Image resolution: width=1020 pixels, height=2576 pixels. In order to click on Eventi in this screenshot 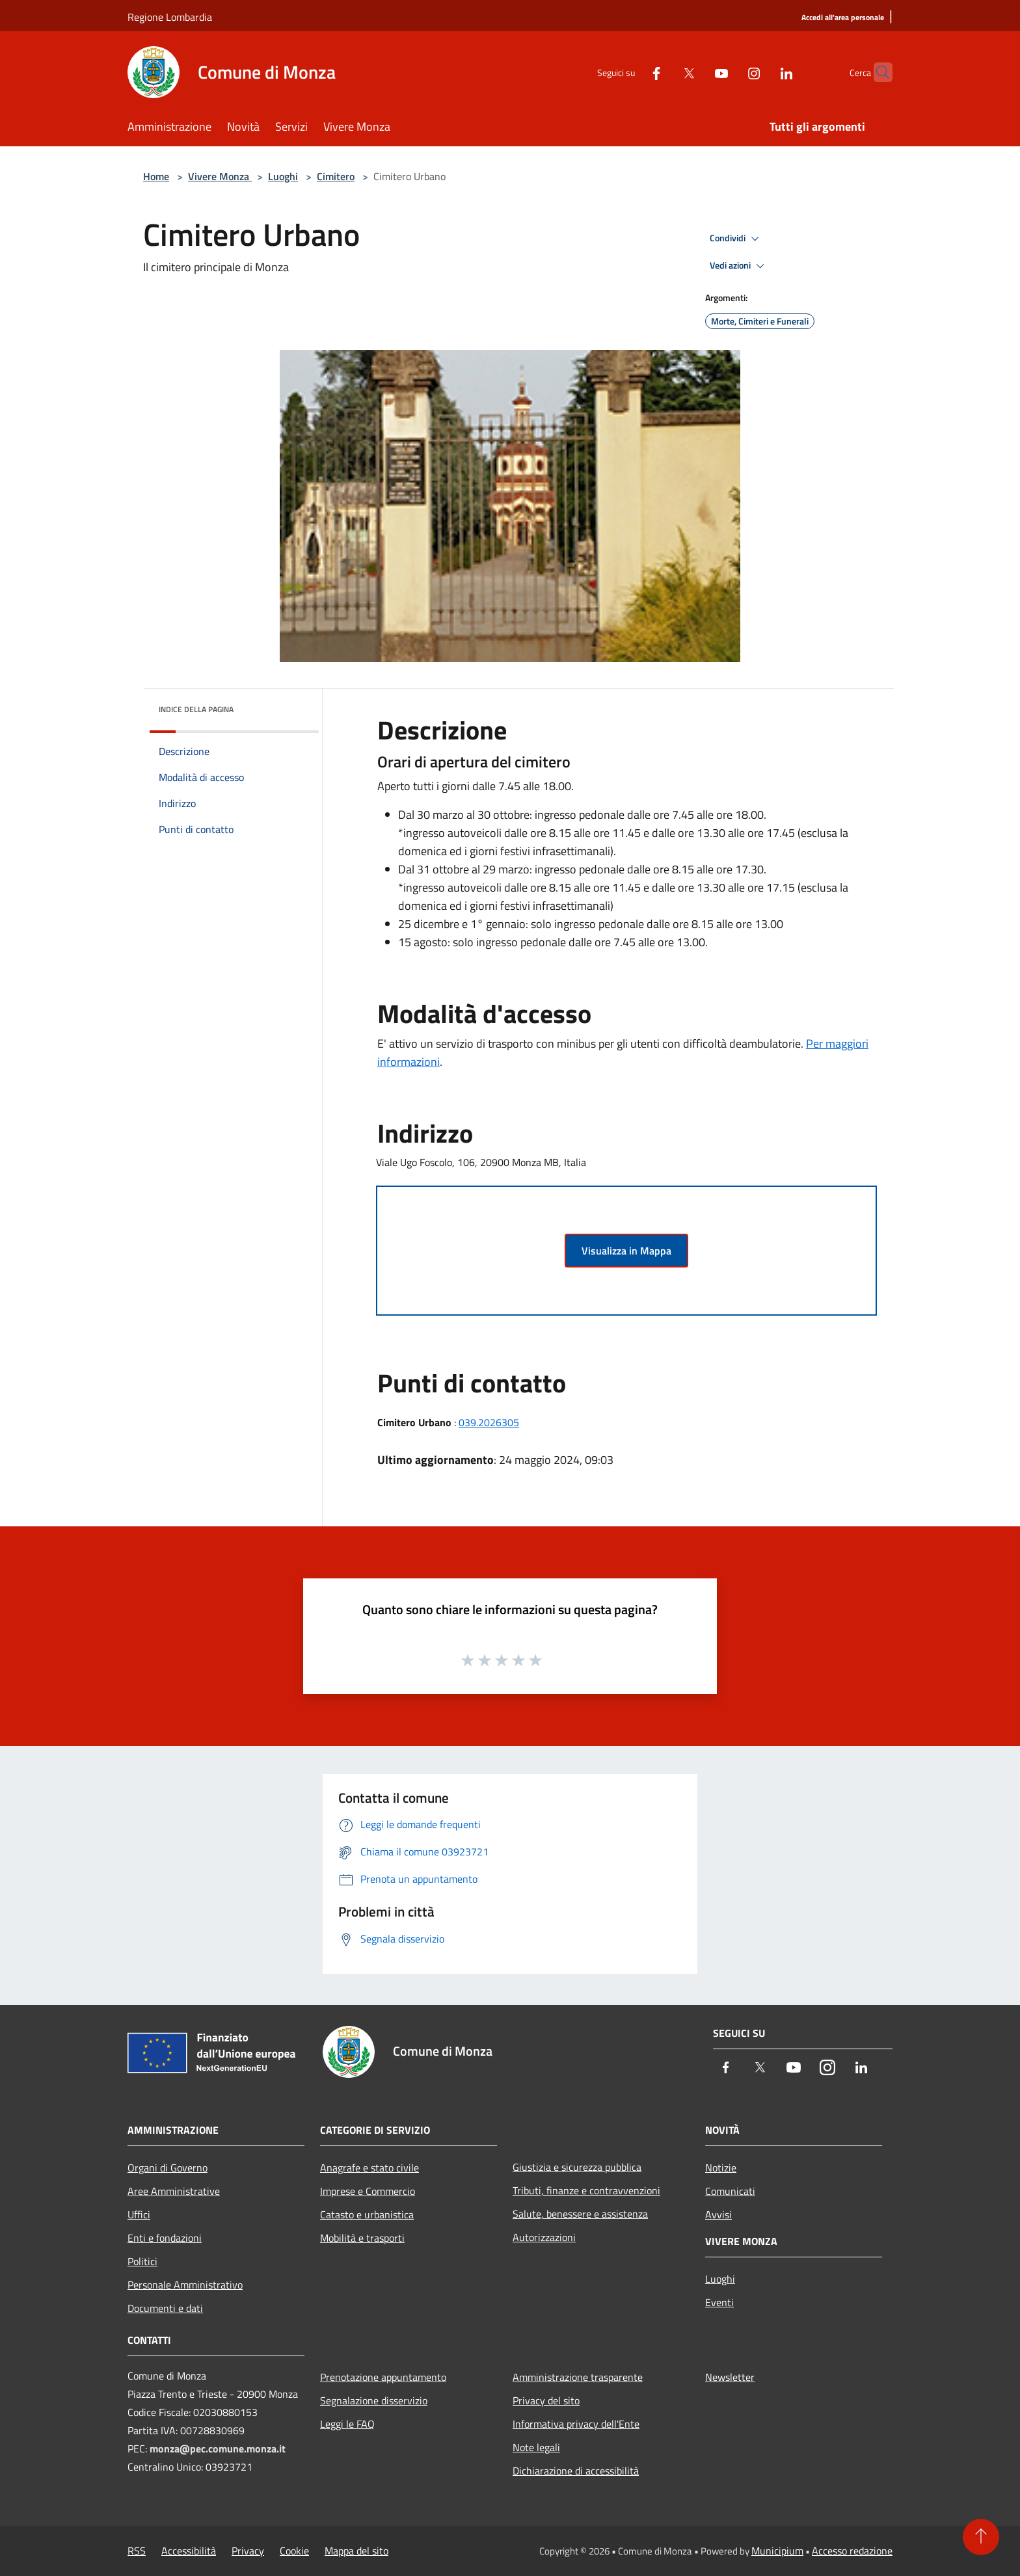, I will do `click(719, 2302)`.